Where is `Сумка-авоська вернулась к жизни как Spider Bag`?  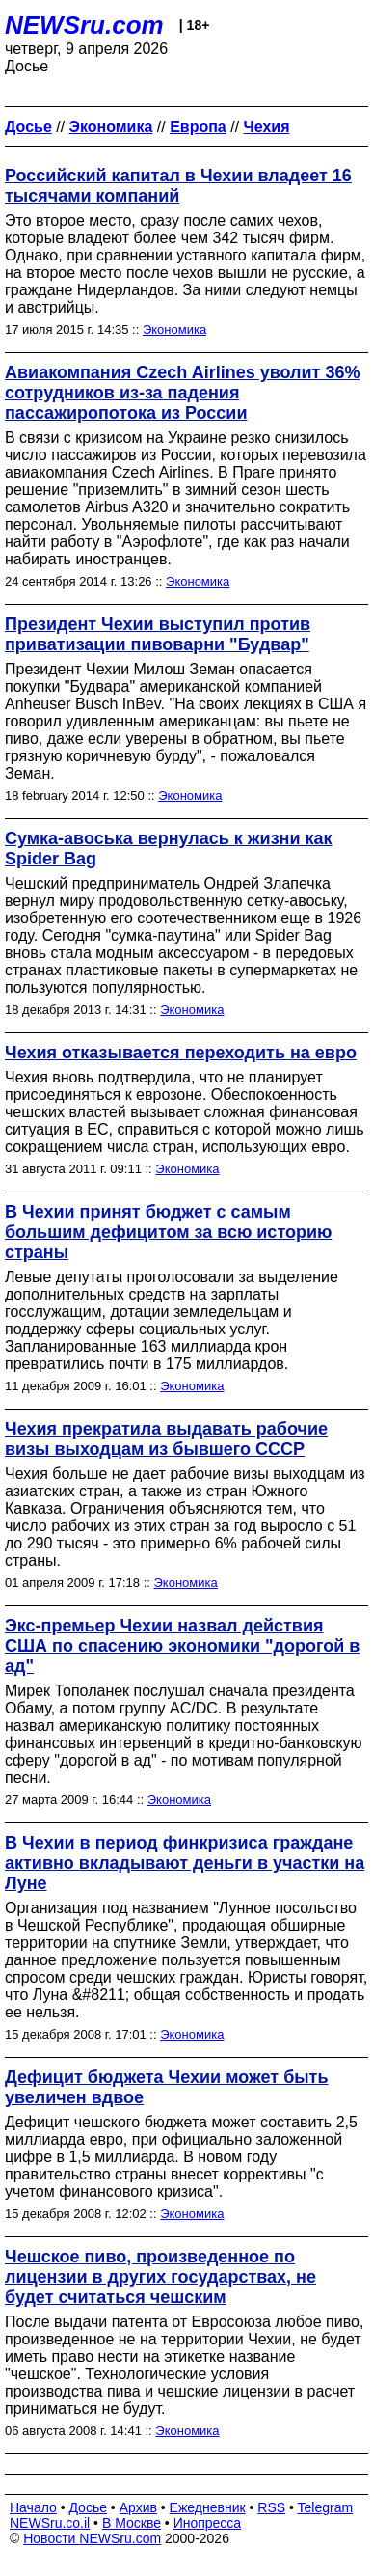 Сумка-авоська вернулась к жизни как Spider Bag is located at coordinates (169, 848).